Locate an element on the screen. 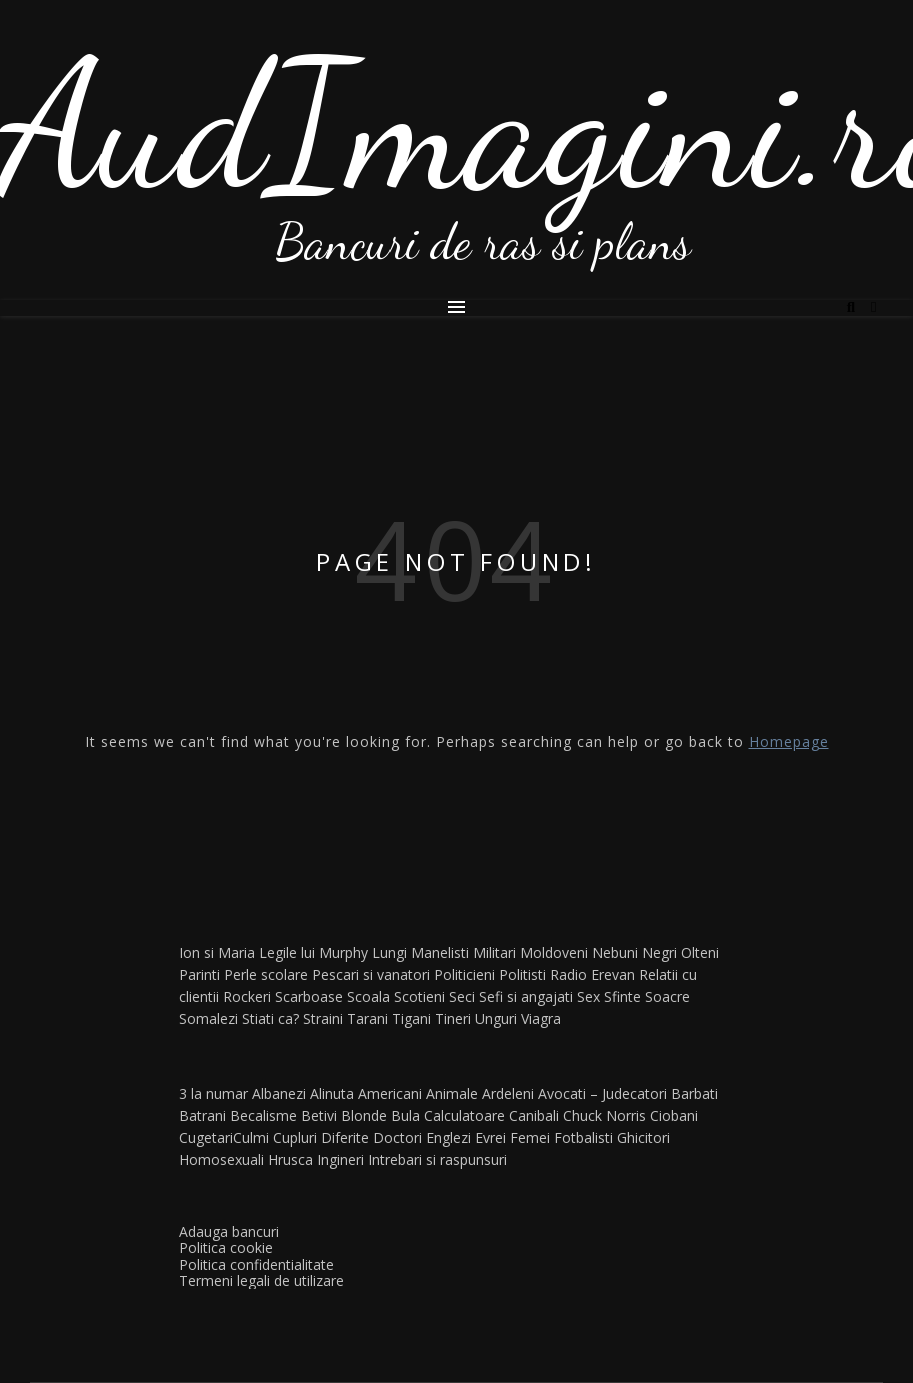 This screenshot has height=1383, width=913. Somalezi is located at coordinates (208, 1018).